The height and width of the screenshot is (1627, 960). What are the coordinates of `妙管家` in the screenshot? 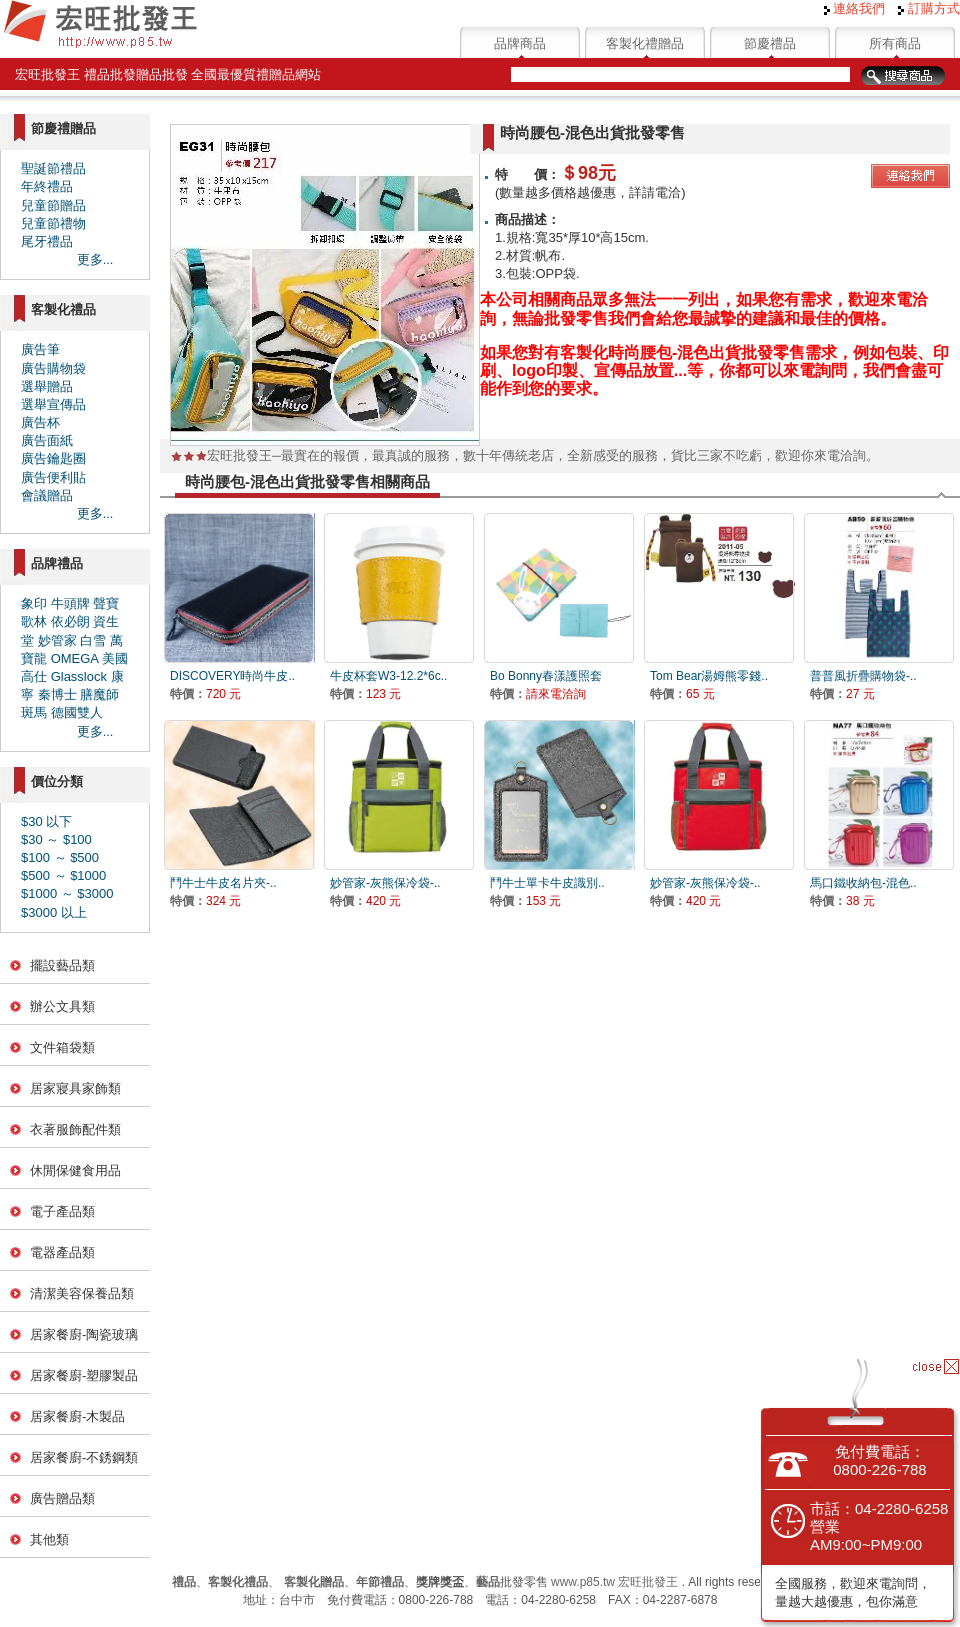 It's located at (57, 640).